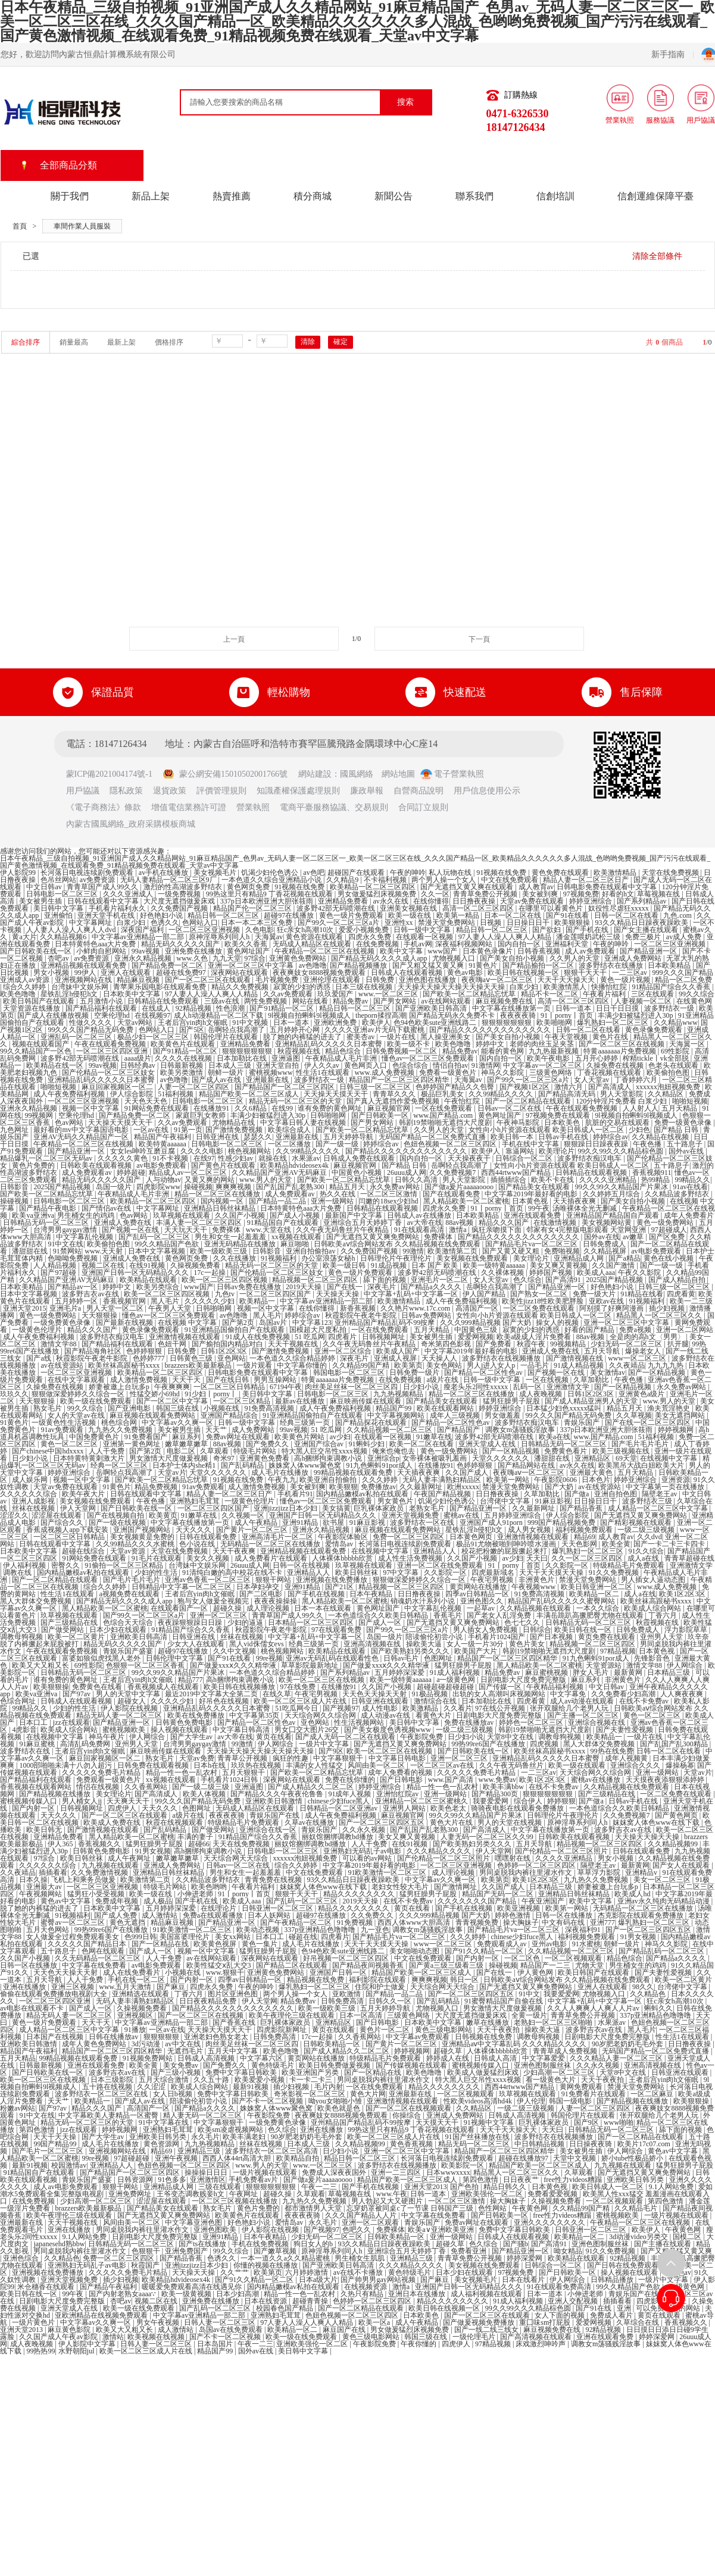 This screenshot has height=2576, width=715. What do you see at coordinates (691, 1301) in the screenshot?
I see `欧美一二三级` at bounding box center [691, 1301].